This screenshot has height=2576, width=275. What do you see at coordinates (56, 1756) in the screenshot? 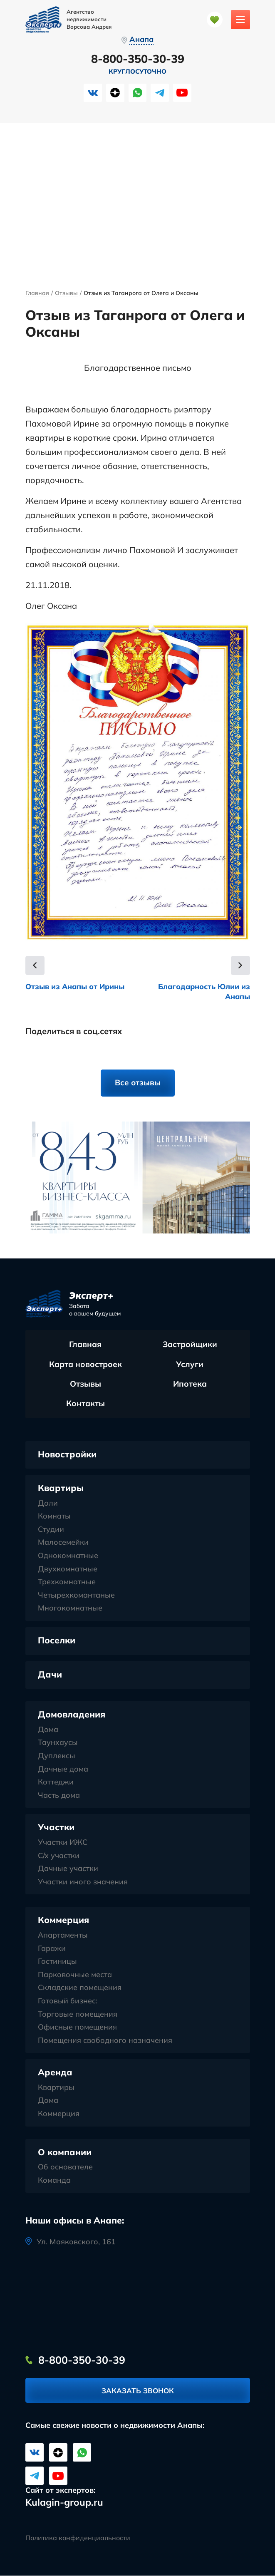
I see `Дуплексы` at bounding box center [56, 1756].